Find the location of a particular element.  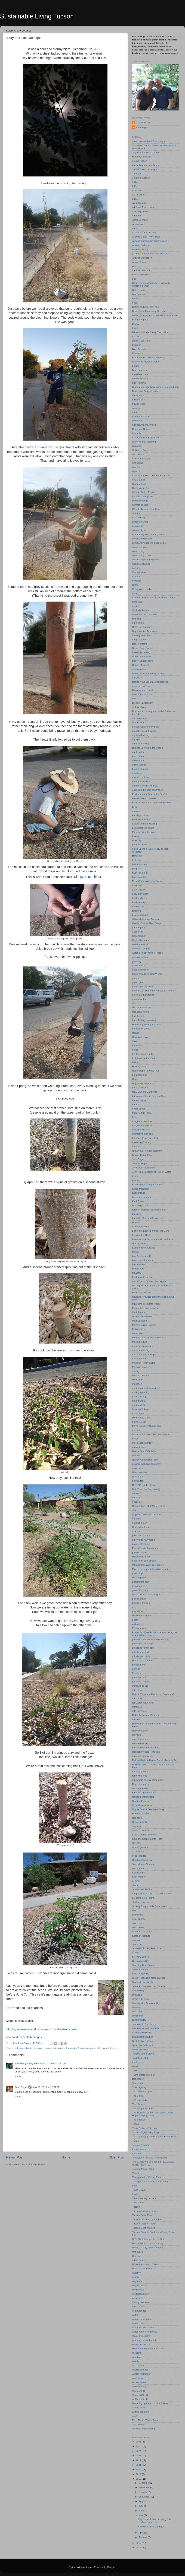

Standing Rock Sioux is located at coordinates (143, 1965).